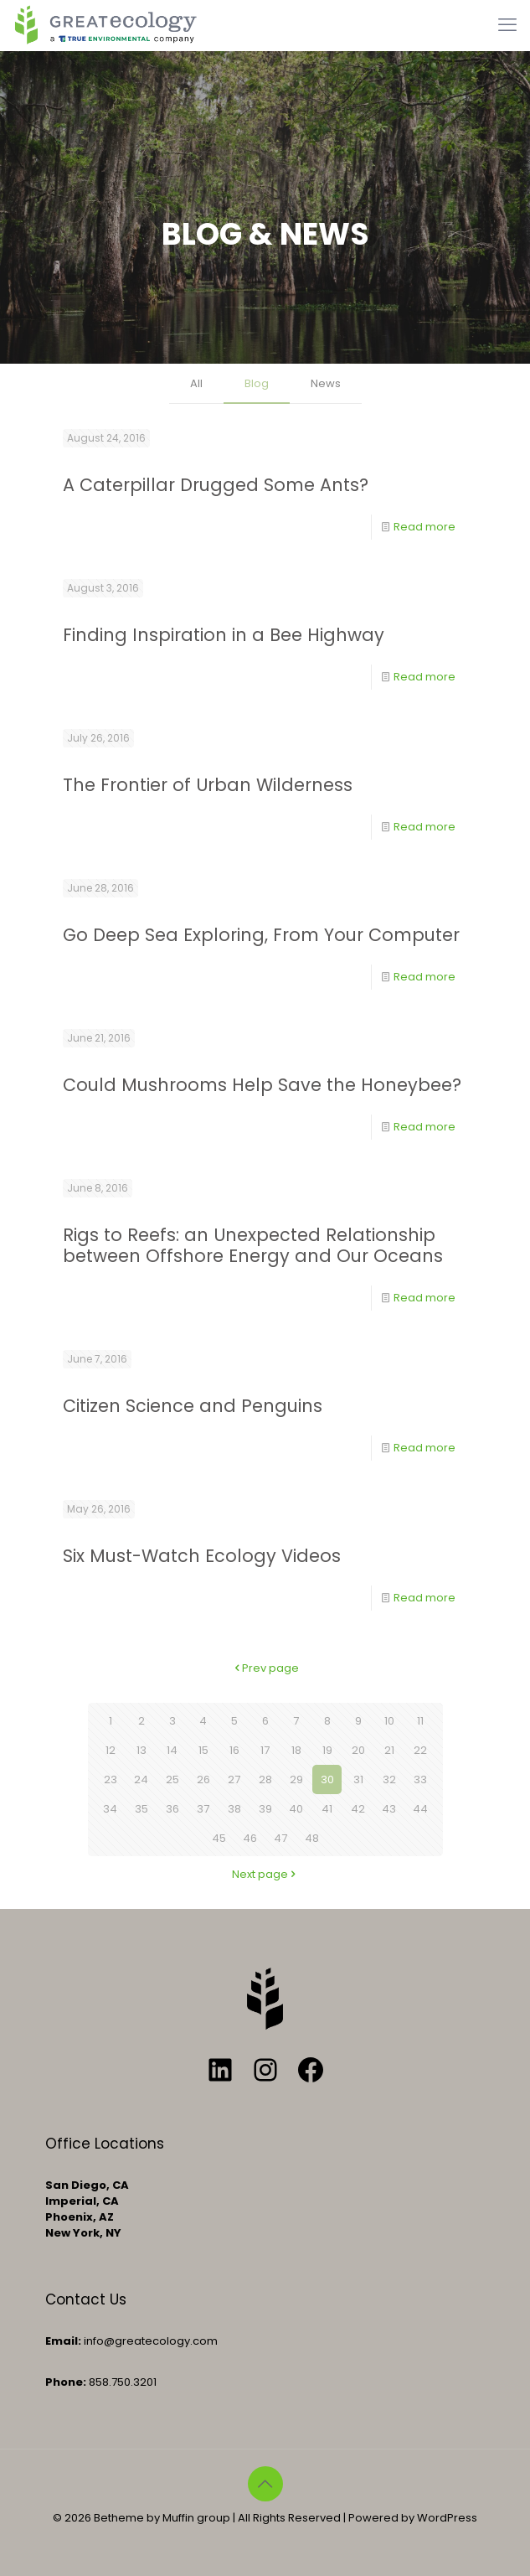 The image size is (530, 2576). Describe the element at coordinates (261, 935) in the screenshot. I see `Go Deep Sea Exploring, From Your Computer` at that location.